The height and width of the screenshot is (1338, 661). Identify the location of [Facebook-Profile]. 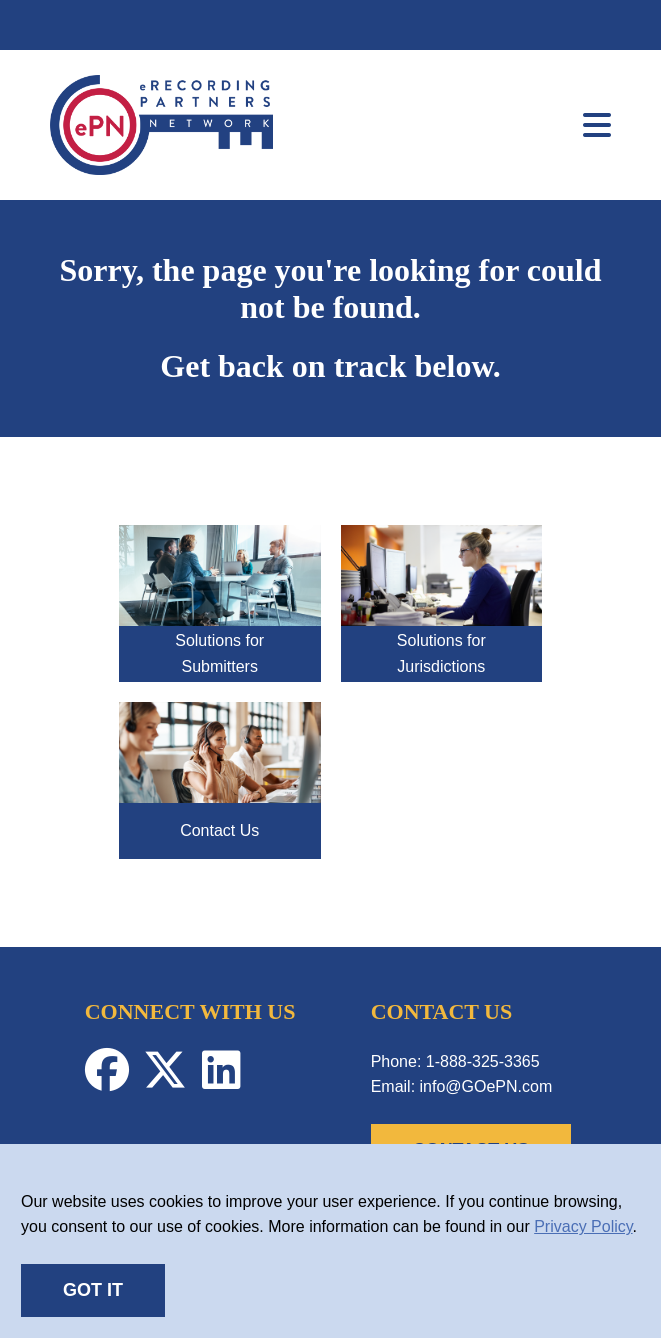
(114, 1080).